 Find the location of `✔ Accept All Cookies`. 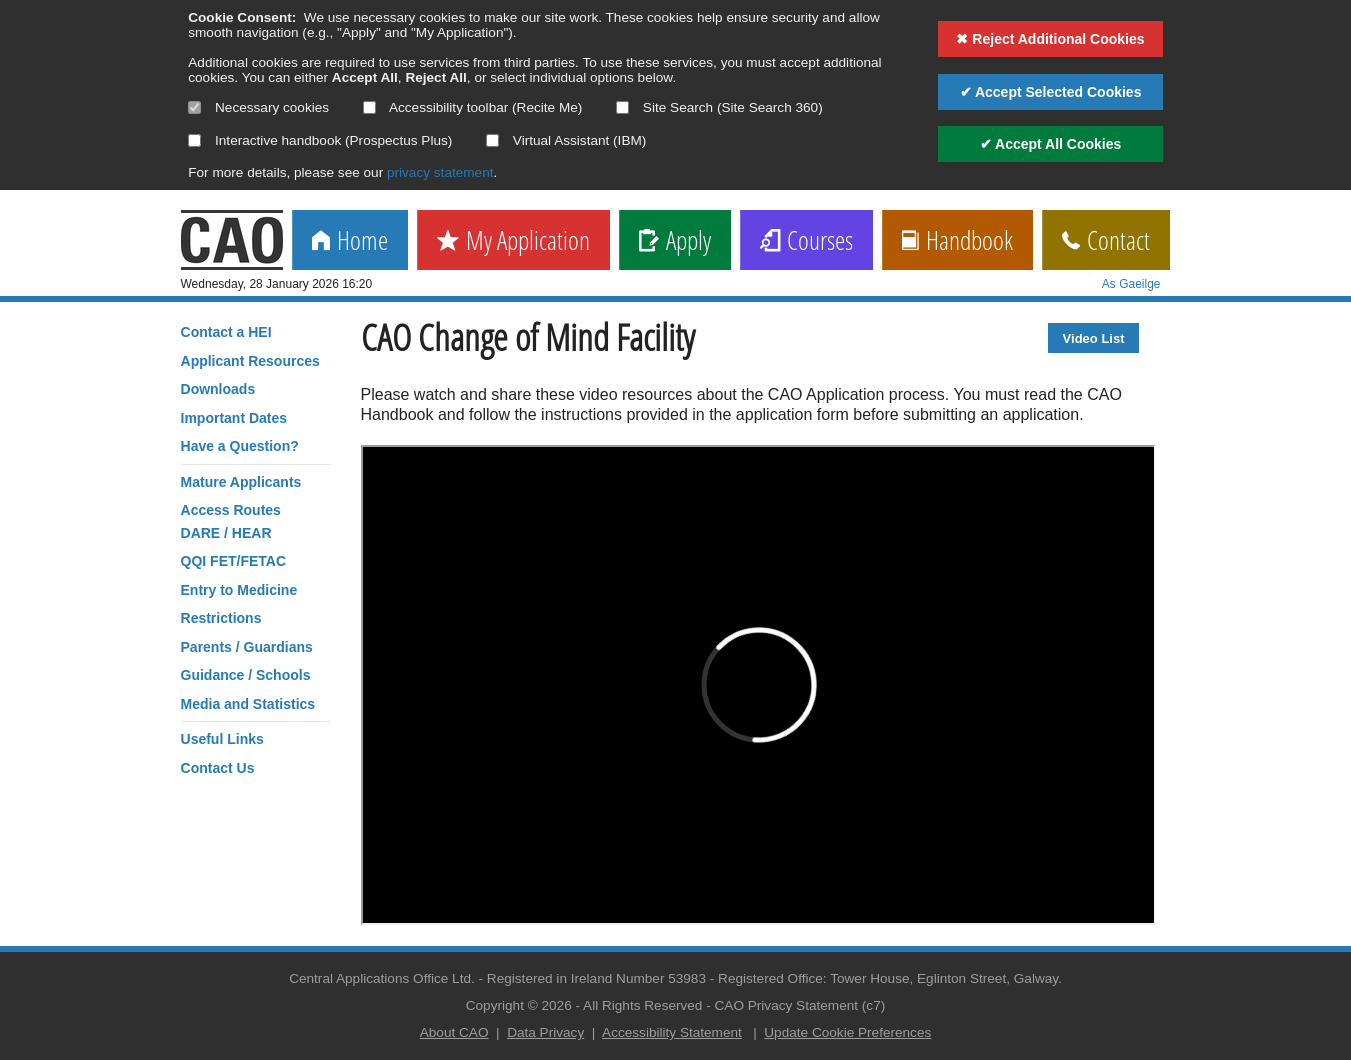

✔ Accept All Cookies is located at coordinates (1051, 144).